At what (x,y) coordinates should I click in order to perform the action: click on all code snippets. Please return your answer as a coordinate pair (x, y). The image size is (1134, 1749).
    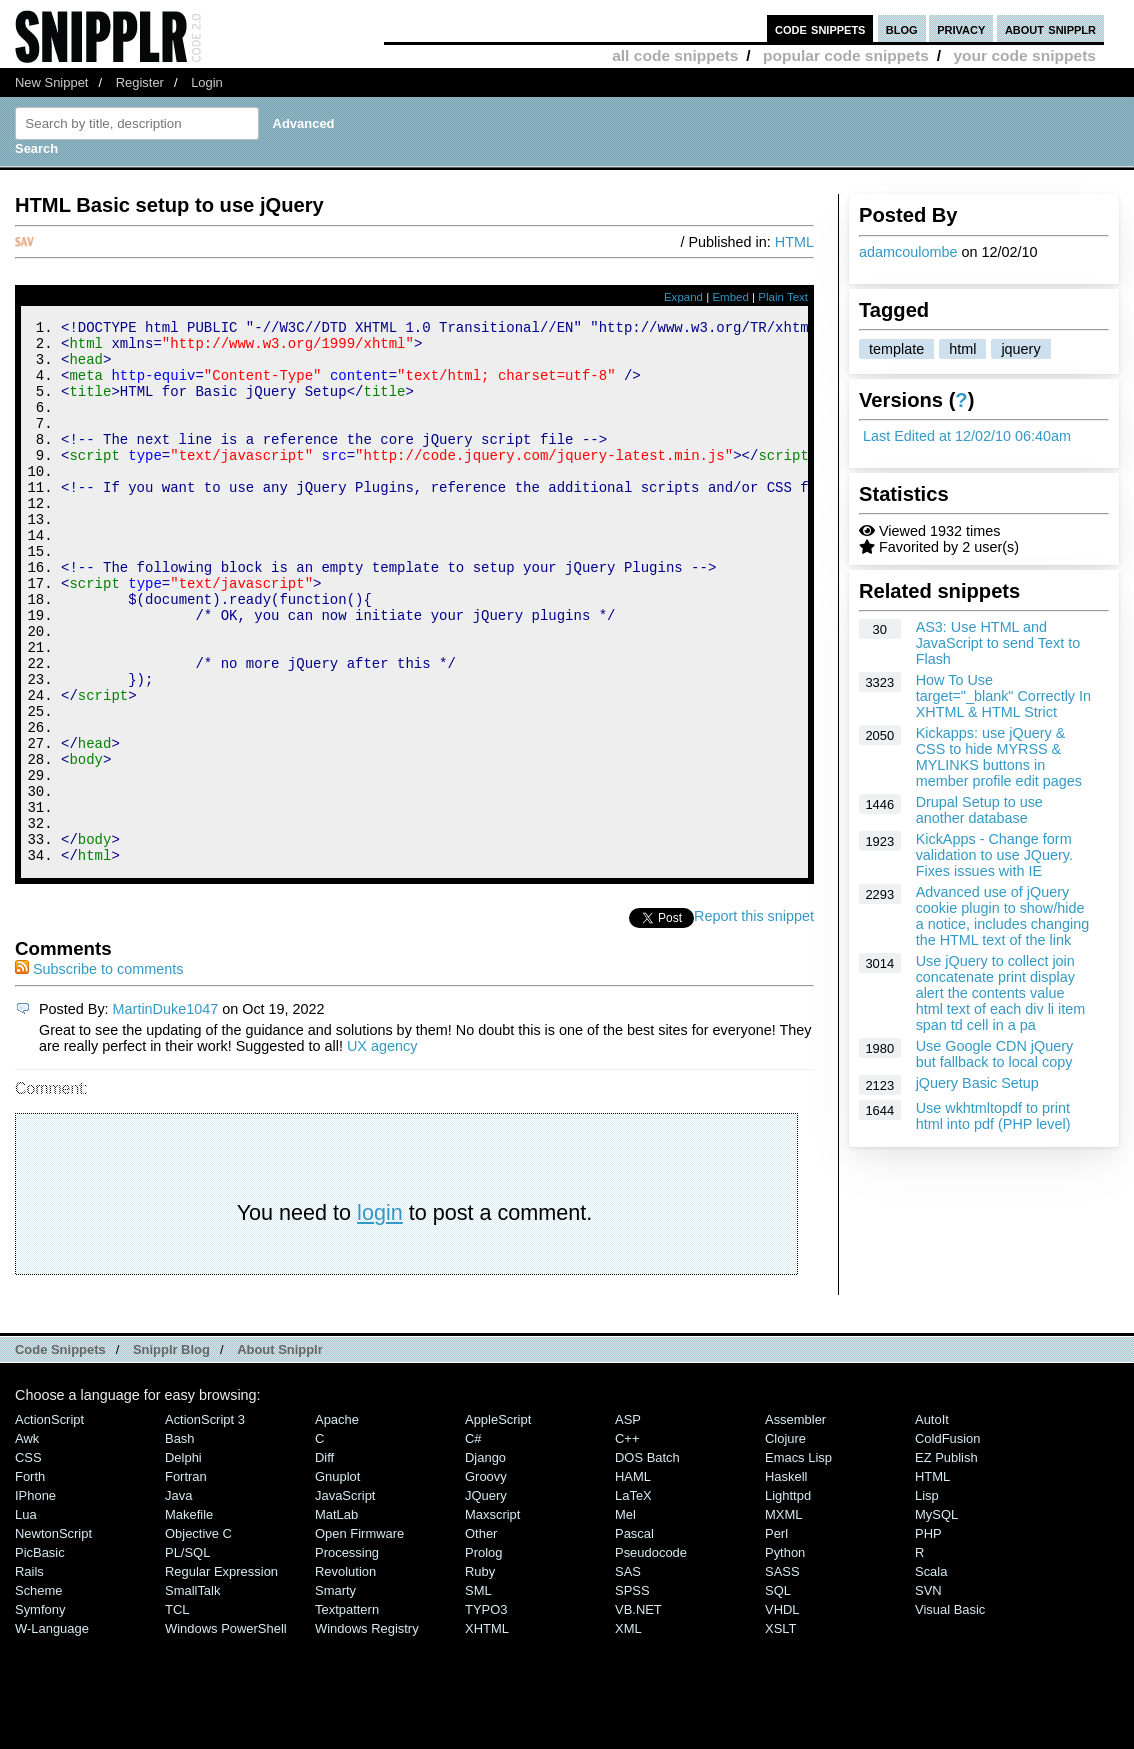
    Looking at the image, I should click on (675, 55).